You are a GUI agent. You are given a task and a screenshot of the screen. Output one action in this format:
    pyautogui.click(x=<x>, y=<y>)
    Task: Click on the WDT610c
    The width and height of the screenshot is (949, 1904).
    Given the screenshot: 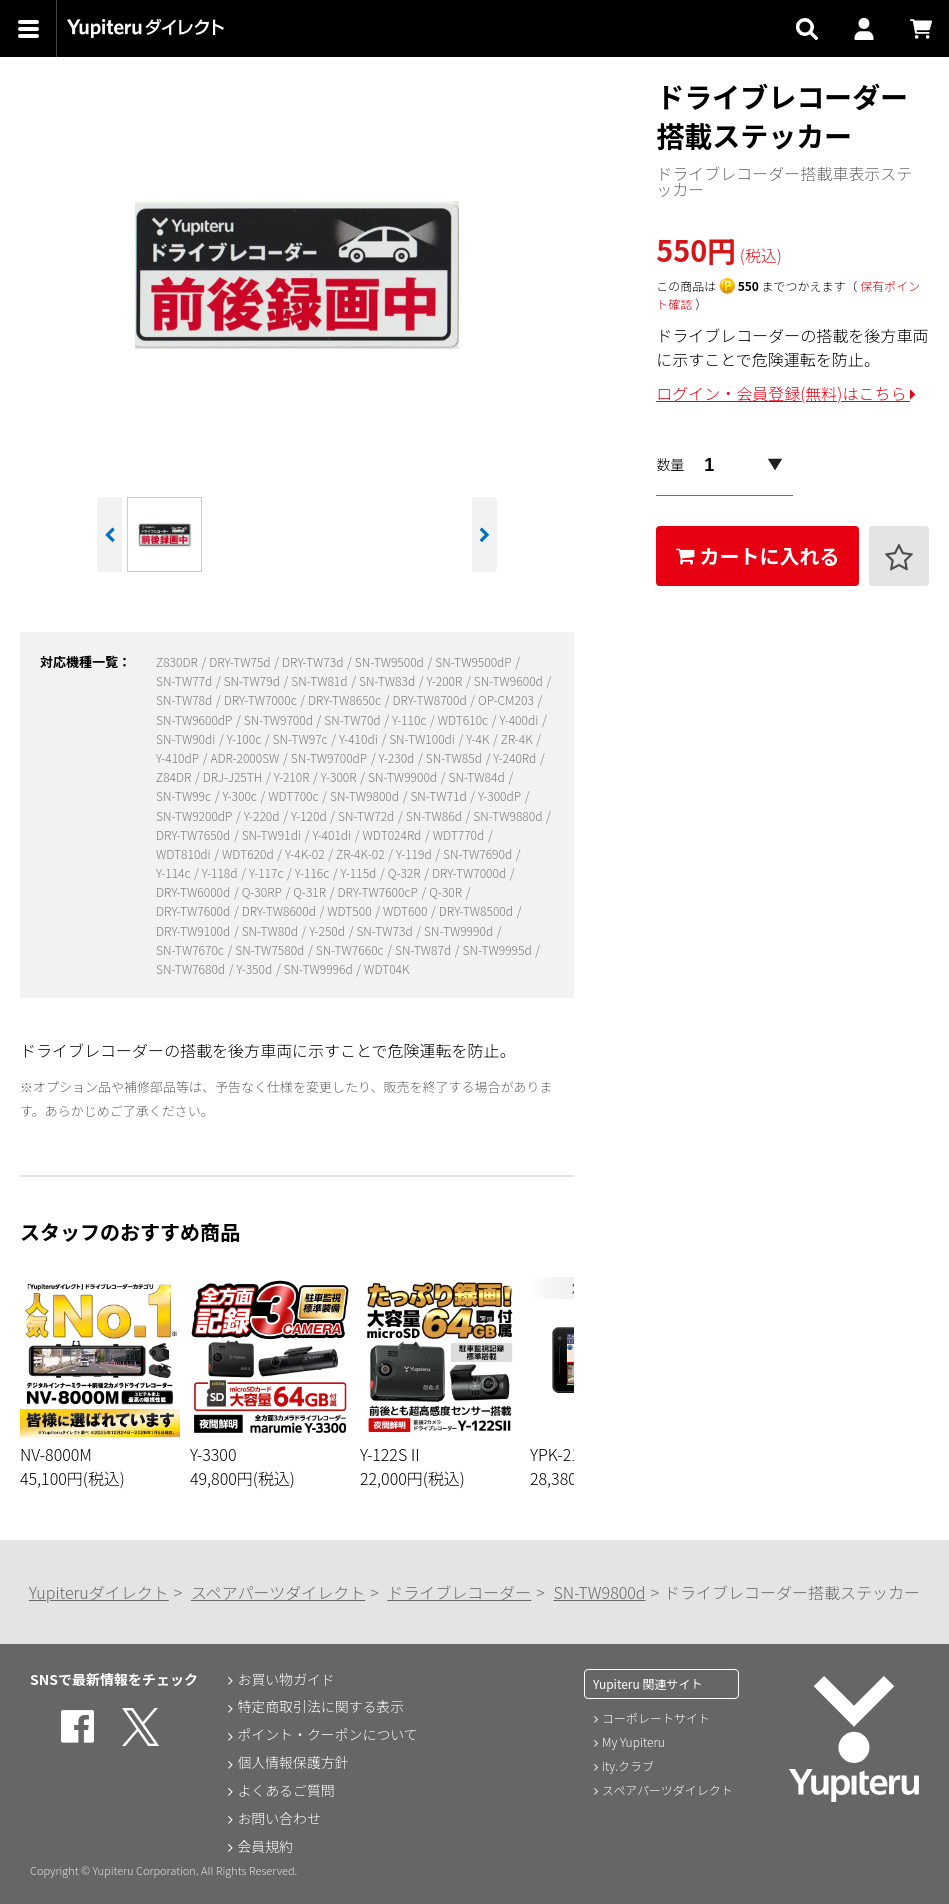 What is the action you would take?
    pyautogui.click(x=464, y=719)
    